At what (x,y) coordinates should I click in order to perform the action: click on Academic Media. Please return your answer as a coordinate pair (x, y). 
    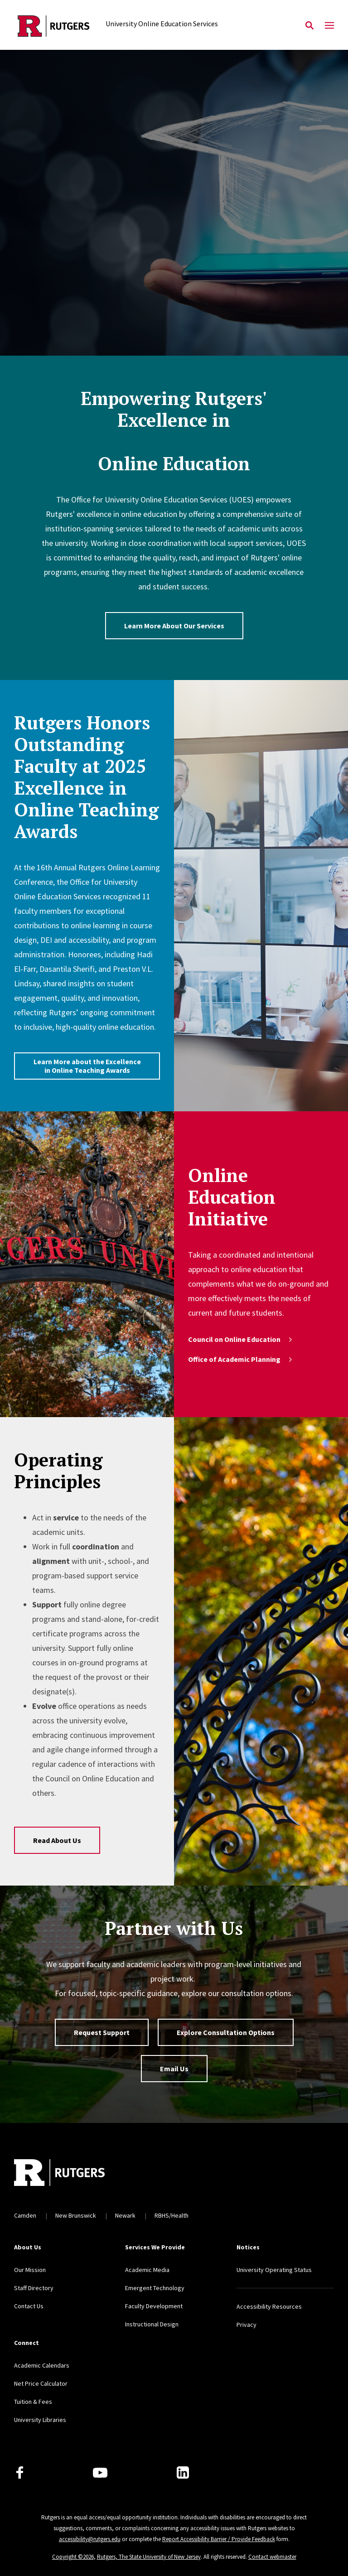
    Looking at the image, I should click on (147, 2270).